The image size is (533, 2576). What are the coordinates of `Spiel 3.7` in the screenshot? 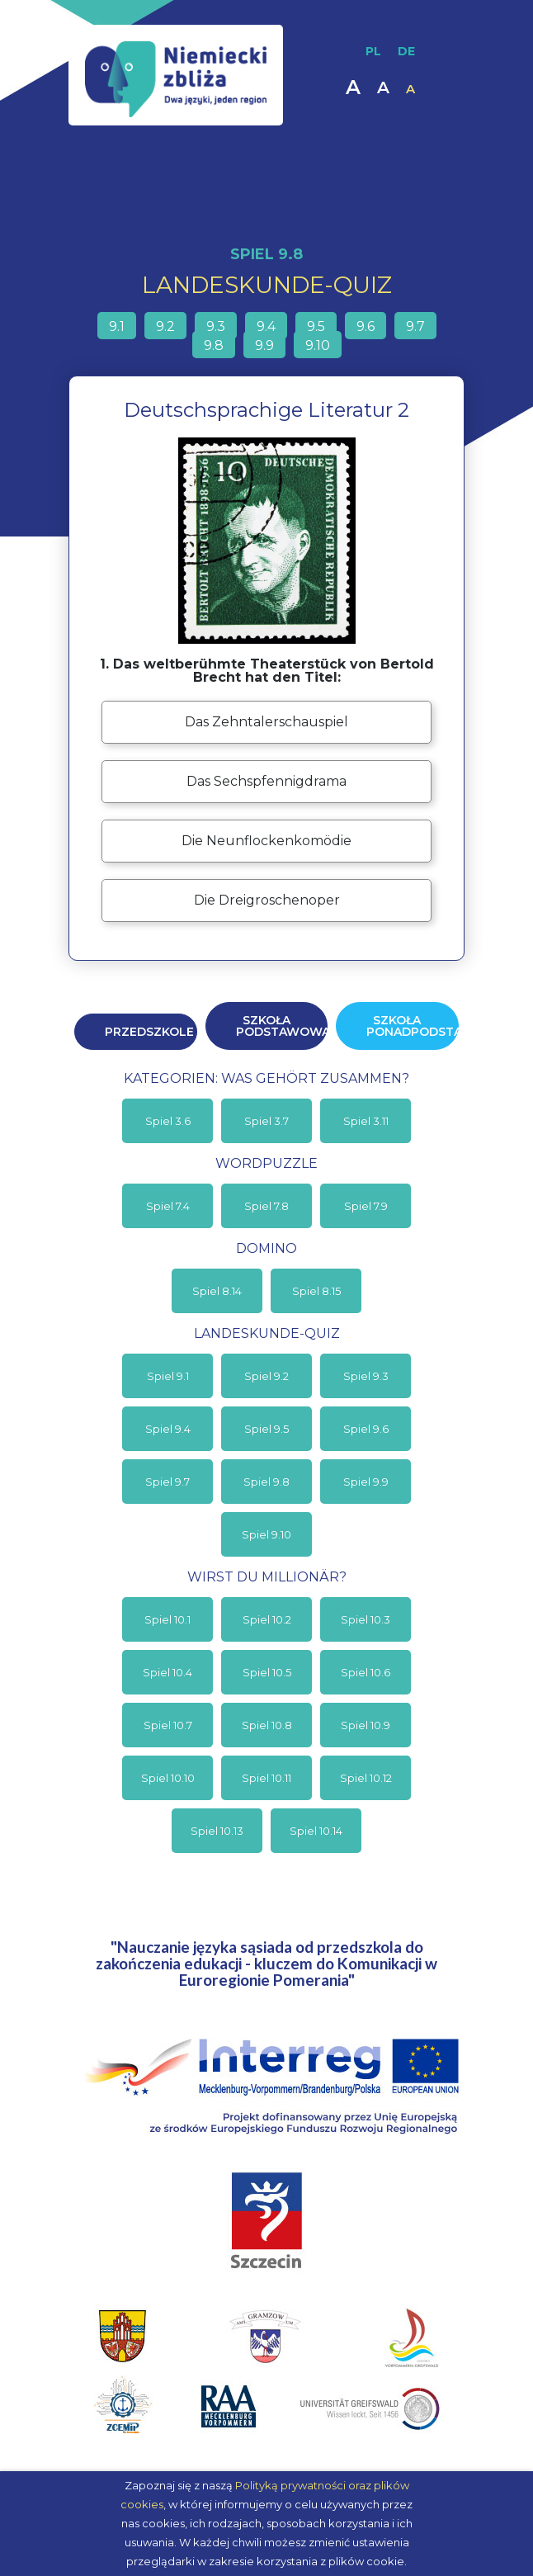 It's located at (266, 1120).